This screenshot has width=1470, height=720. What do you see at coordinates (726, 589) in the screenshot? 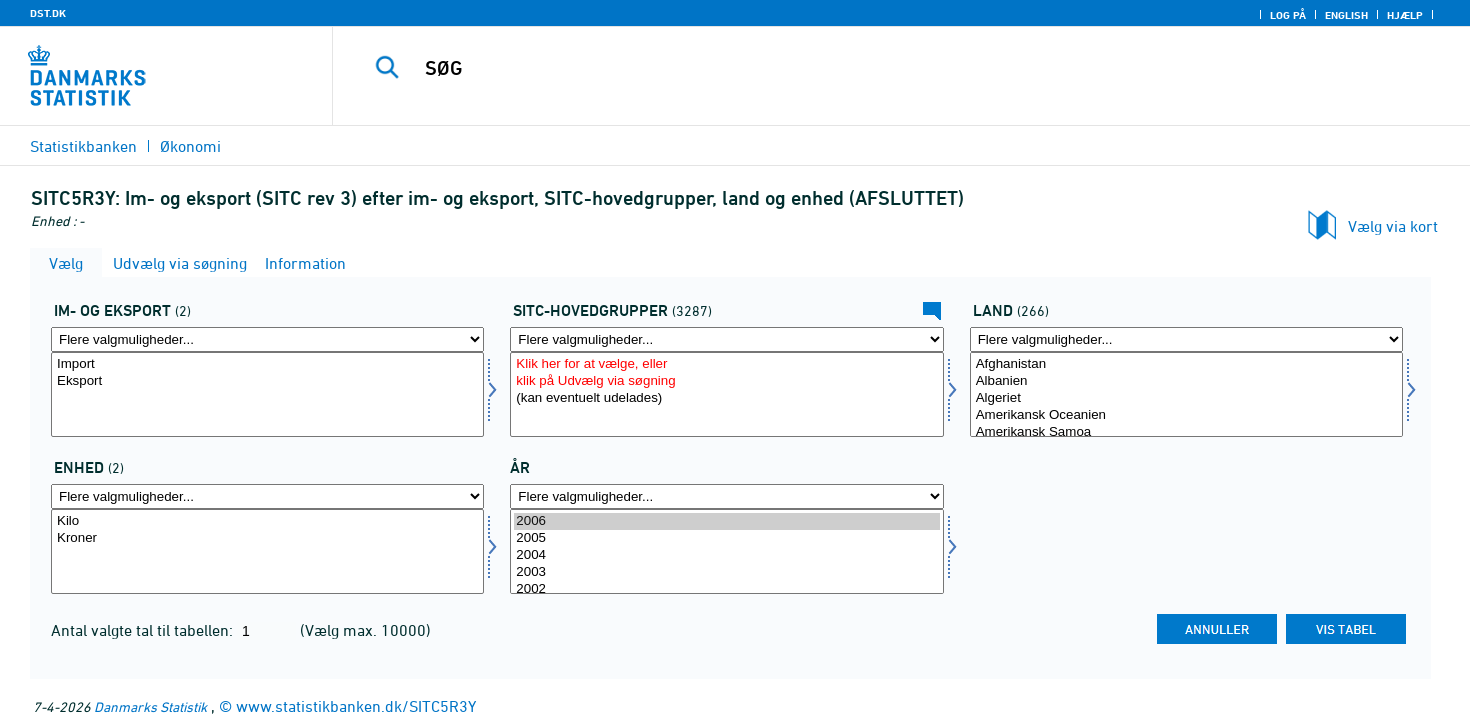
I see `2002` at bounding box center [726, 589].